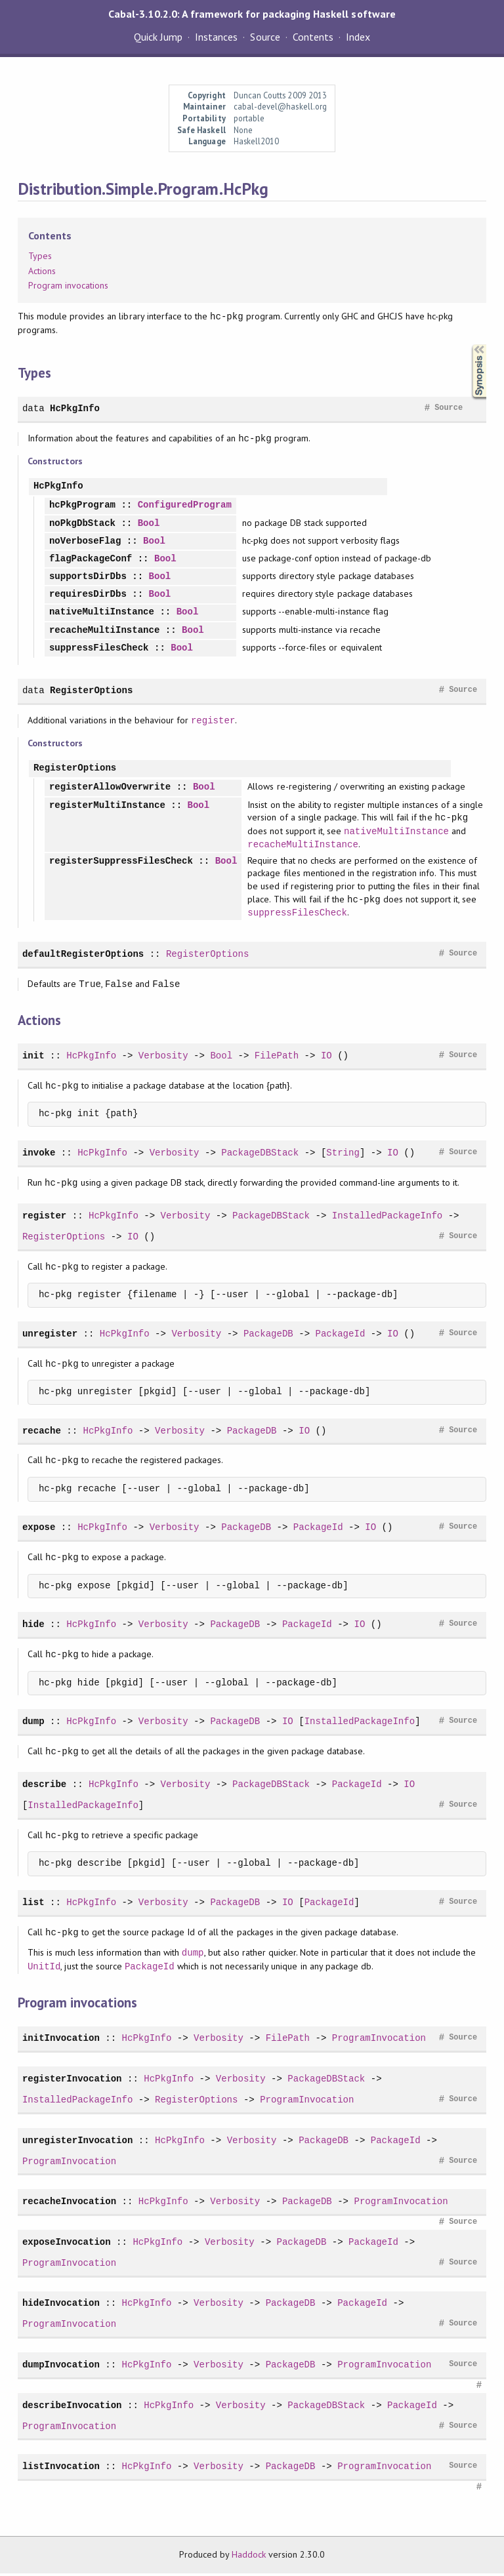  Describe the element at coordinates (91, 690) in the screenshot. I see `RegisterOptions` at that location.